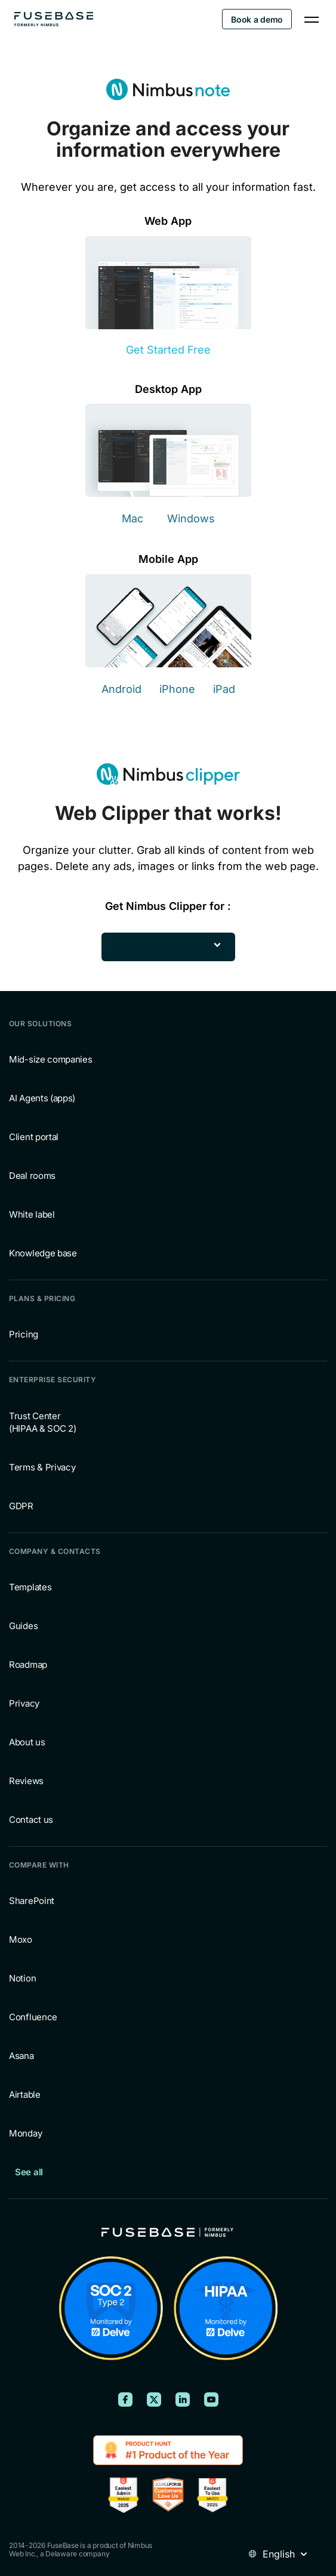 Image resolution: width=336 pixels, height=2576 pixels. What do you see at coordinates (23, 1334) in the screenshot?
I see `Pricing` at bounding box center [23, 1334].